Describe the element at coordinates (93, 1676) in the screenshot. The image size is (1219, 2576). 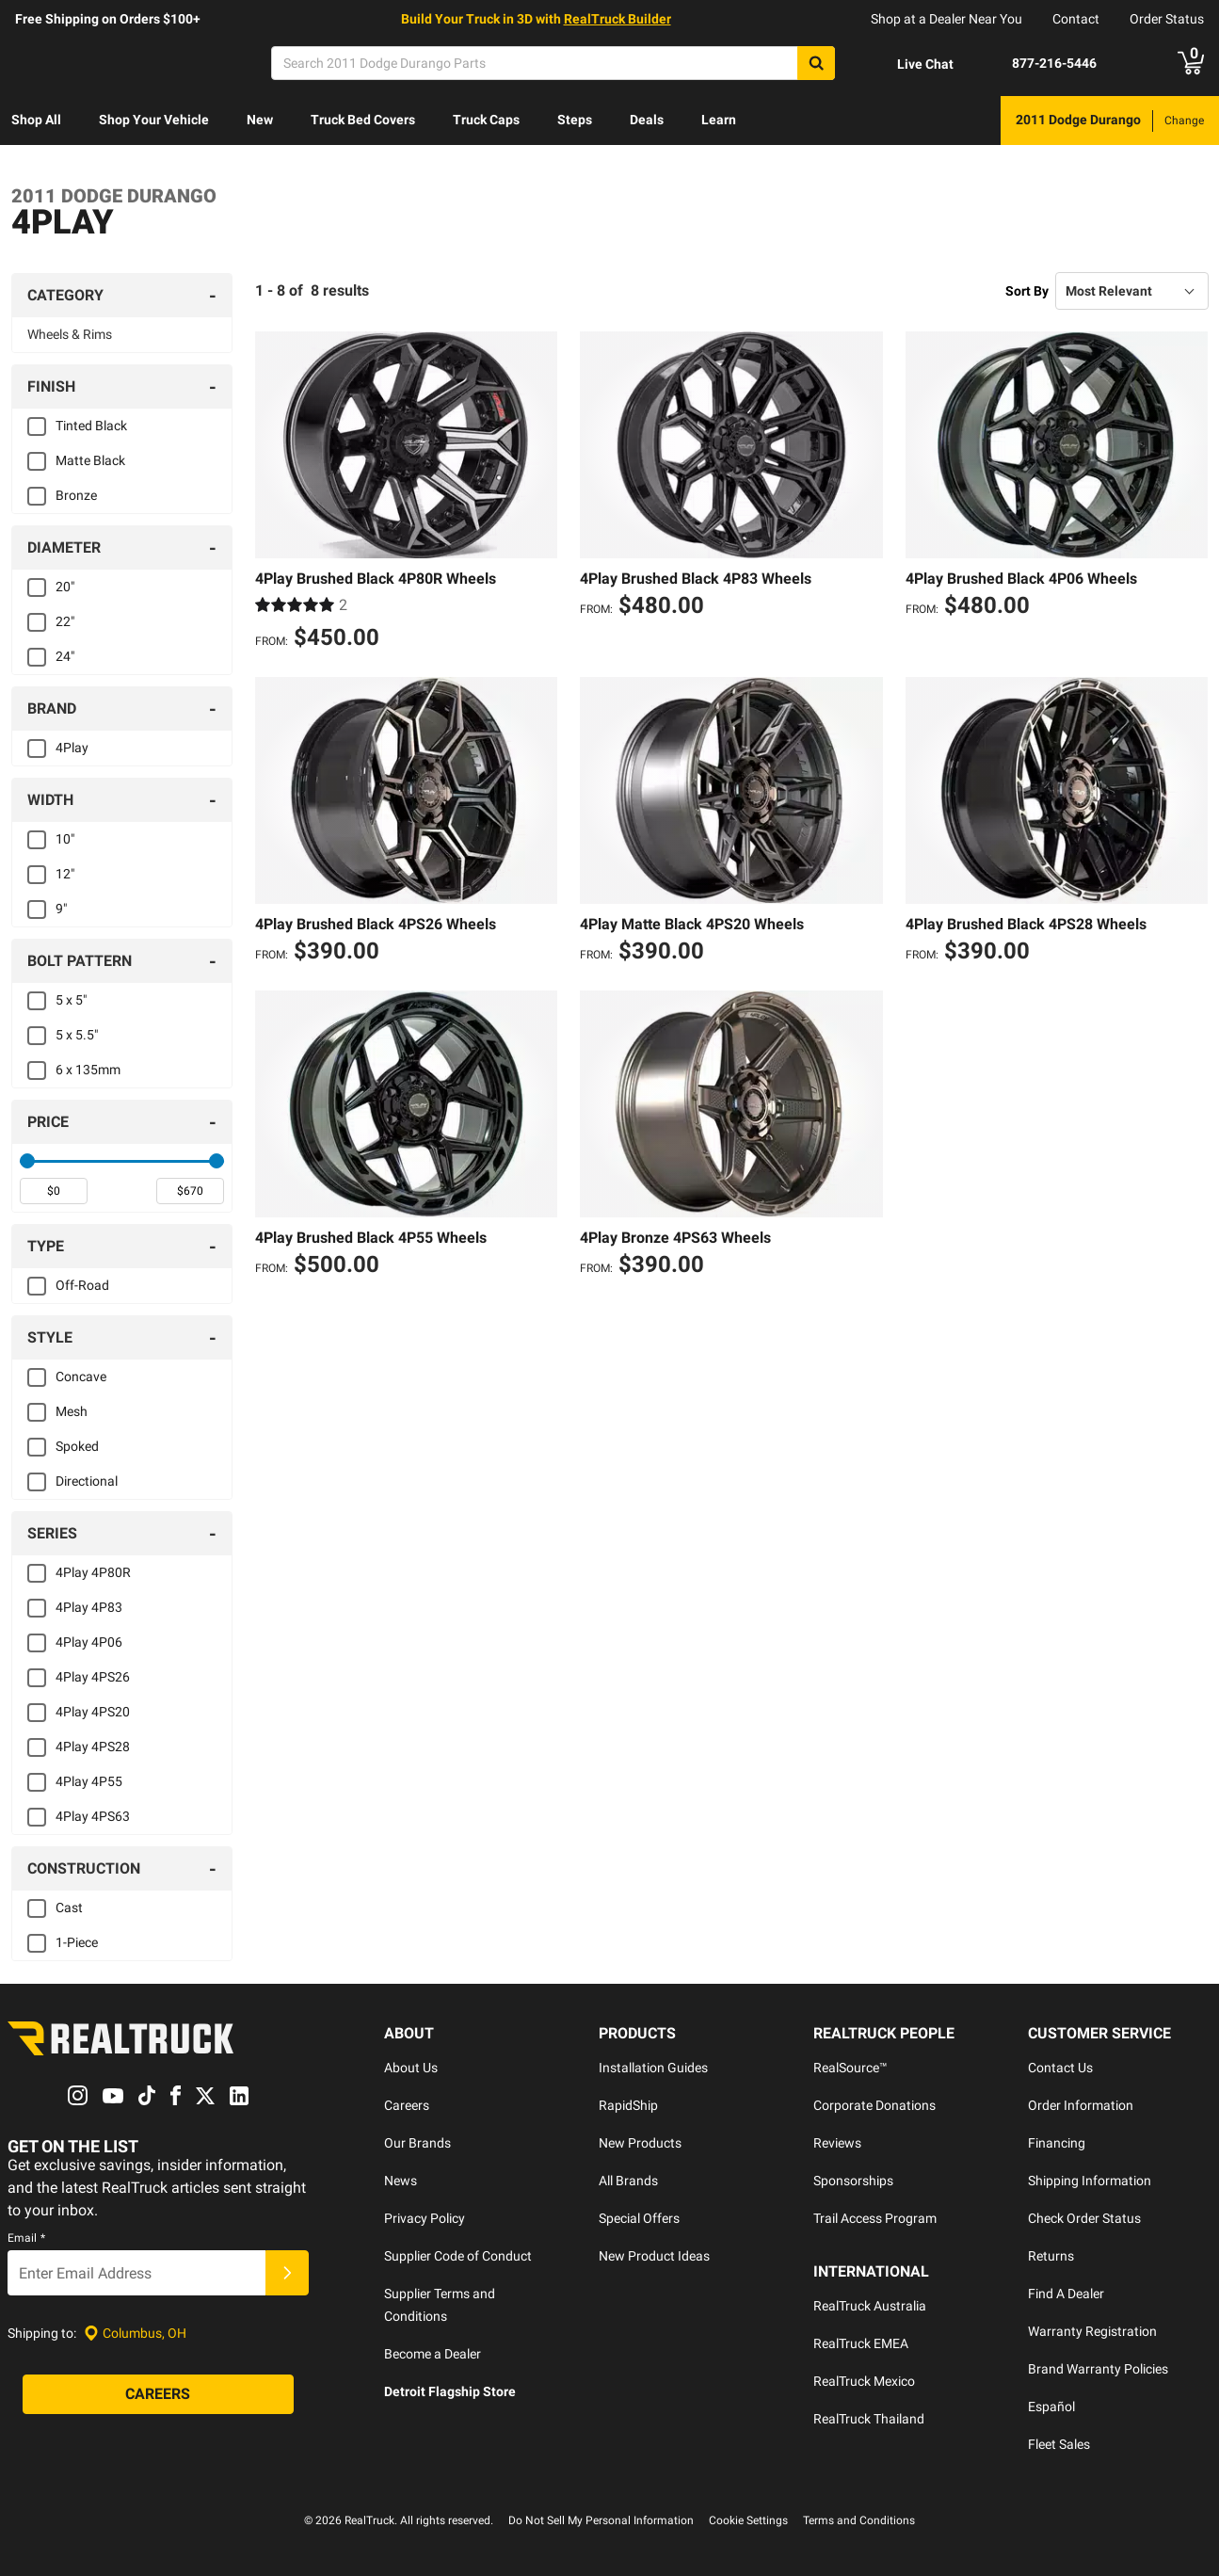
I see `4Play 4PS26` at that location.